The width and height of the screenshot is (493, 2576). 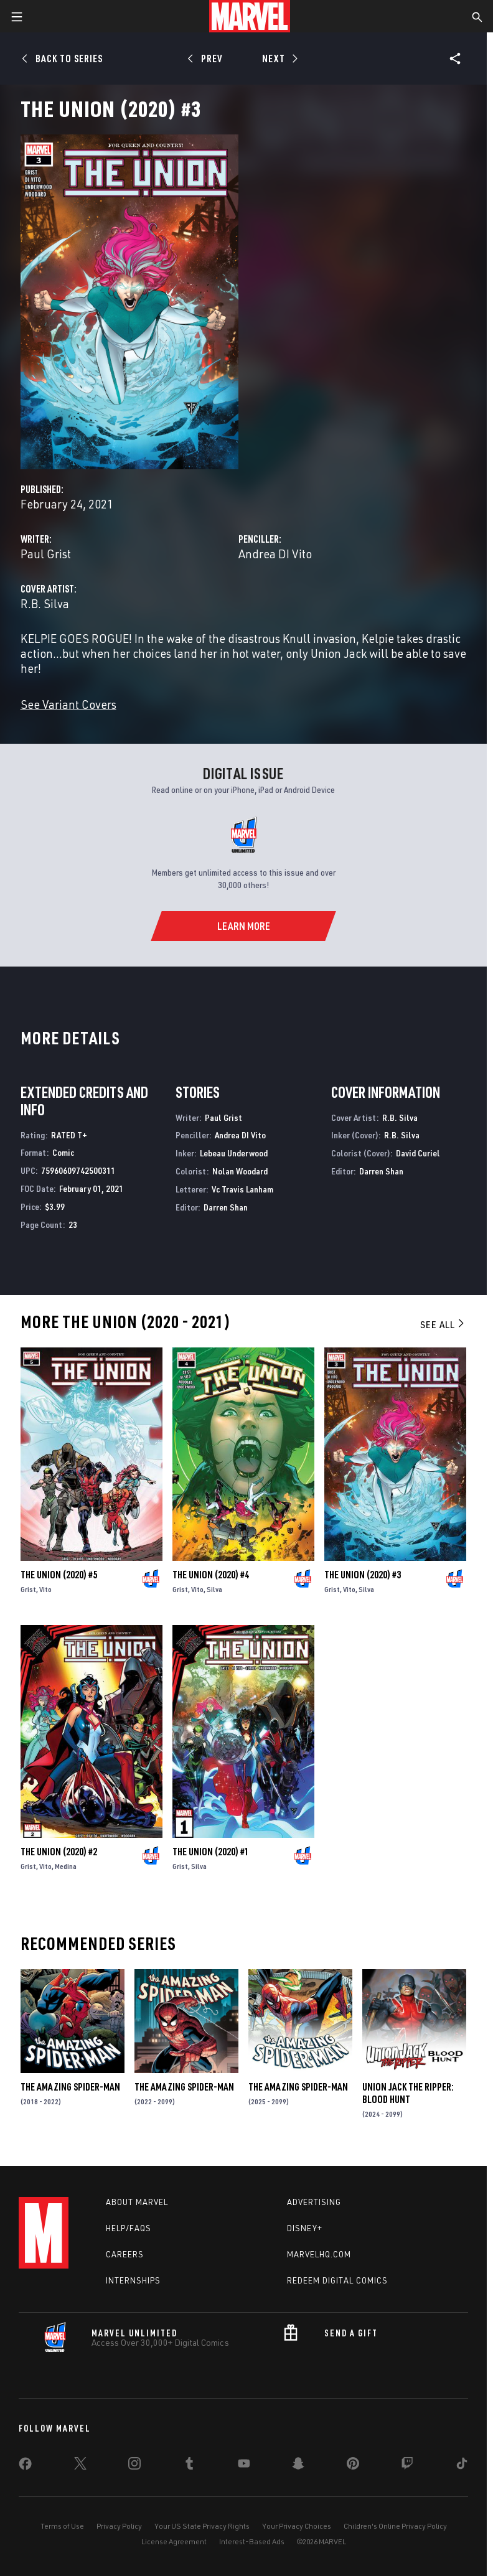 I want to click on About Marvel, so click(x=137, y=2202).